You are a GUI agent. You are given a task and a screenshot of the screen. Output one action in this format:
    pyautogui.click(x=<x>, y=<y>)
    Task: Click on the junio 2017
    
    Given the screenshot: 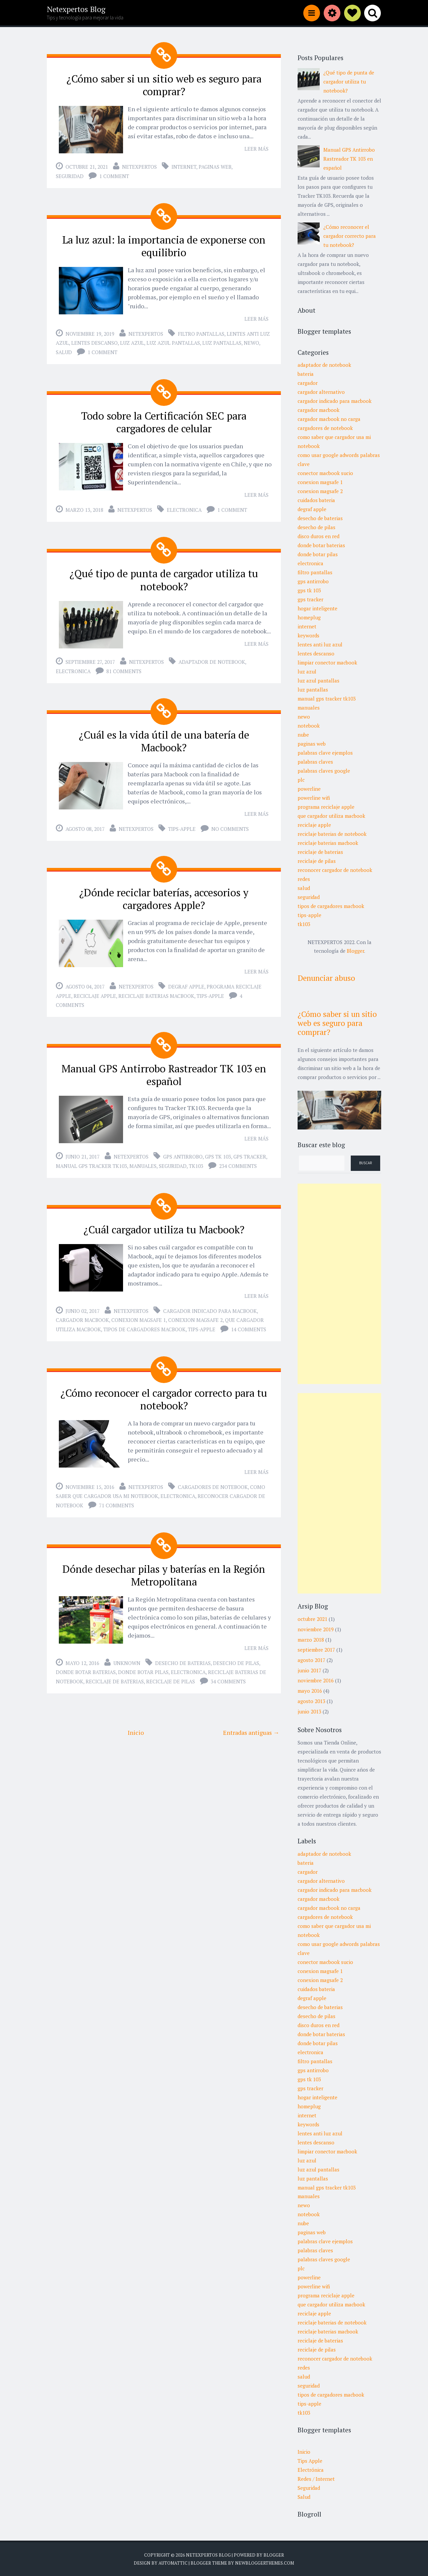 What is the action you would take?
    pyautogui.click(x=309, y=1670)
    